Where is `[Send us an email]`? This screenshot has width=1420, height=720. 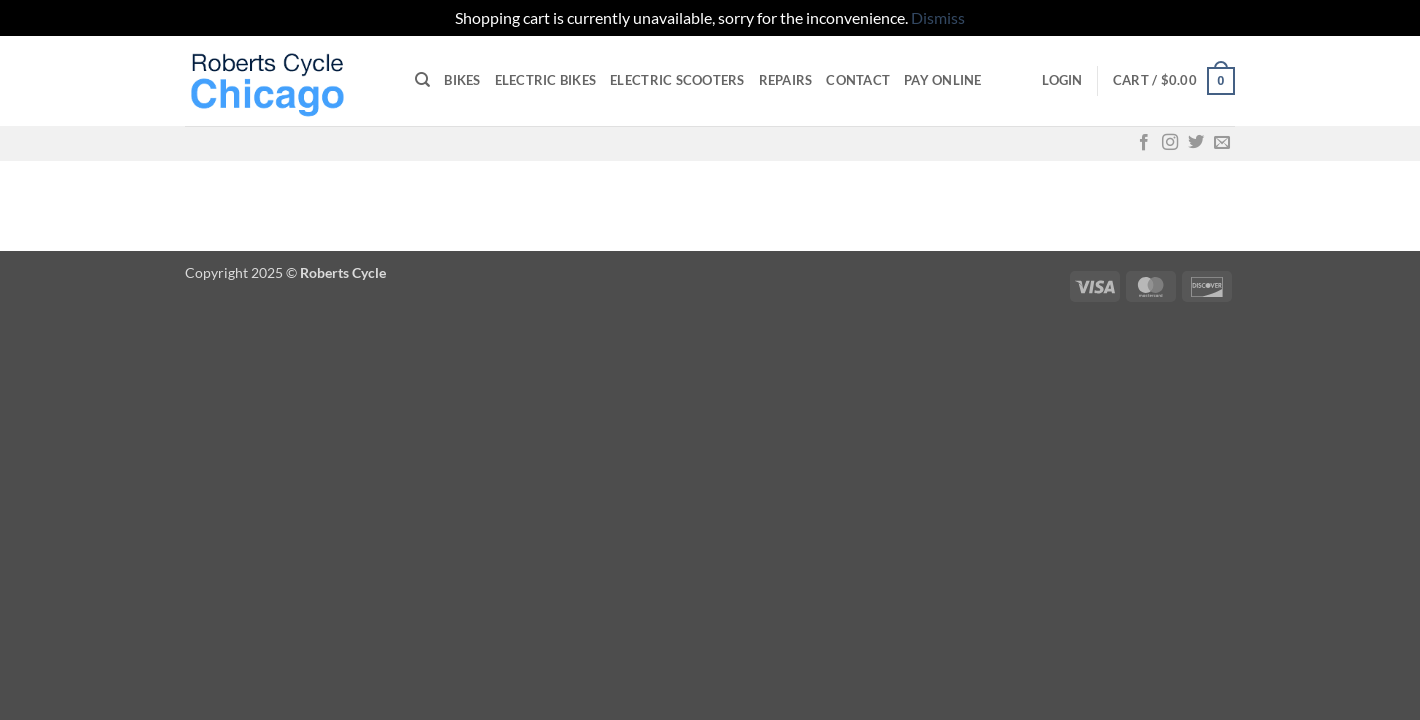
[Send us an email] is located at coordinates (1222, 143).